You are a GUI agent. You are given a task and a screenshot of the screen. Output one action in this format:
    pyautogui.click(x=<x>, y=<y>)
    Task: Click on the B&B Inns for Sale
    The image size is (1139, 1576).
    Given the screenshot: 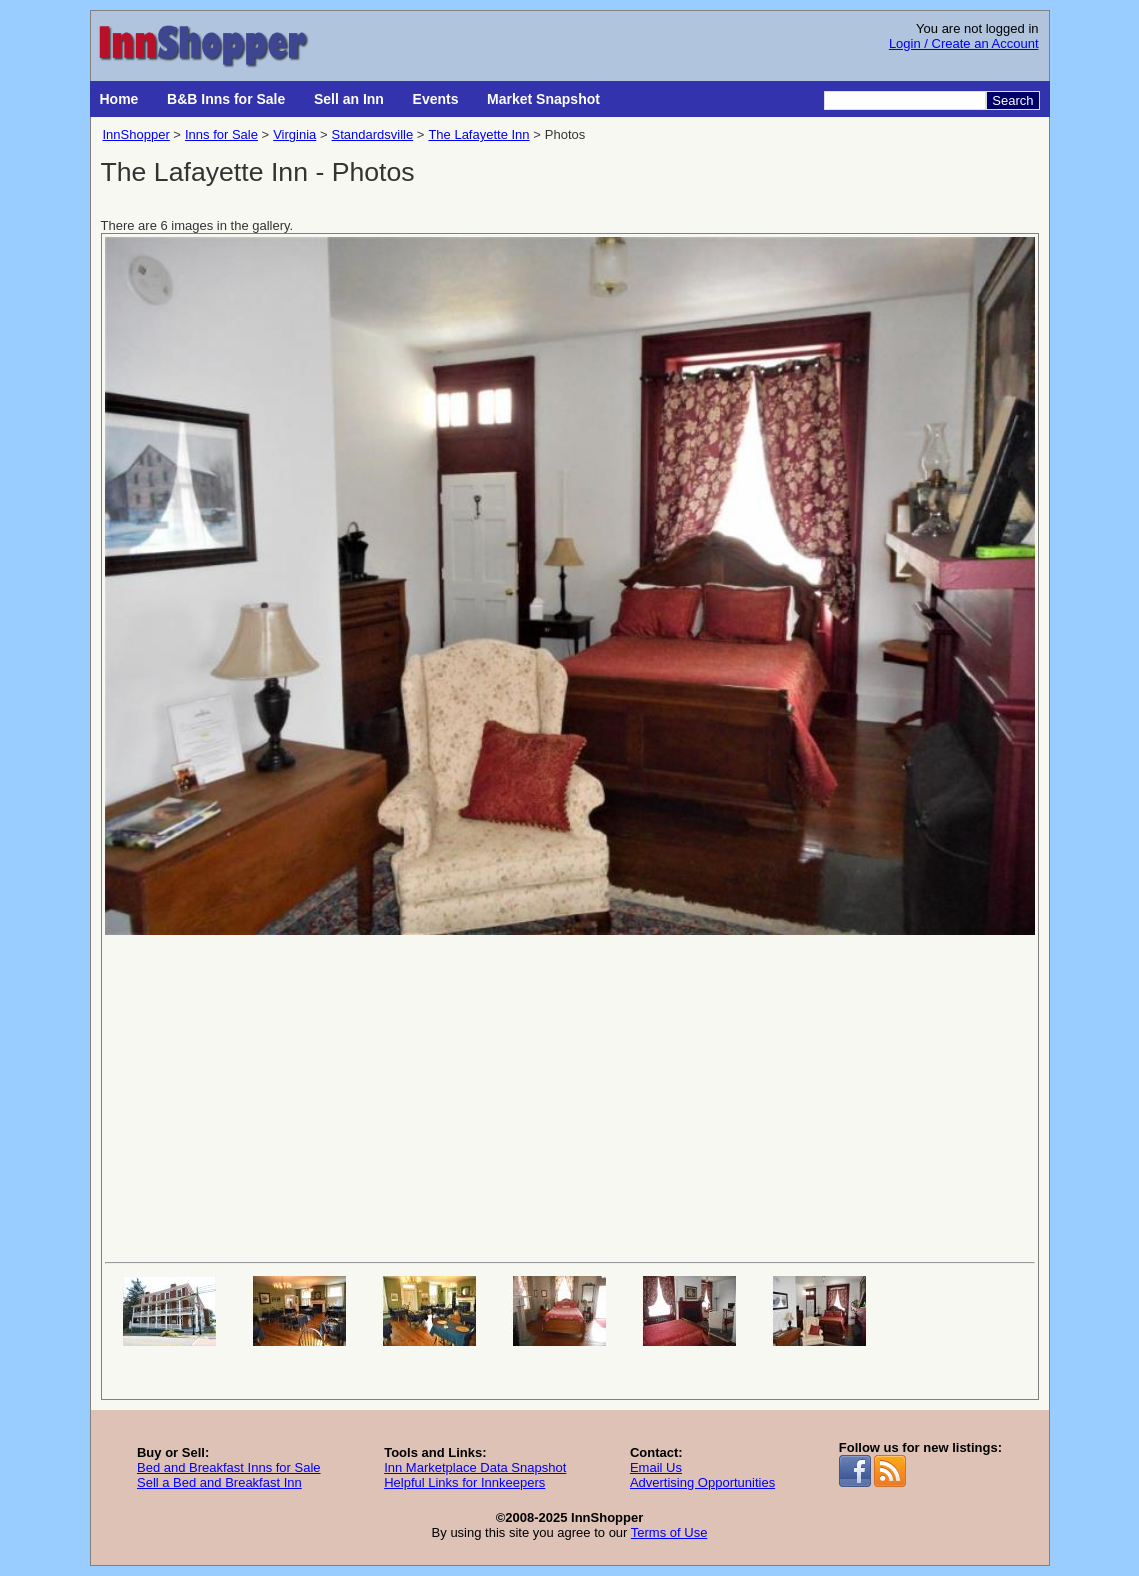 What is the action you would take?
    pyautogui.click(x=226, y=99)
    